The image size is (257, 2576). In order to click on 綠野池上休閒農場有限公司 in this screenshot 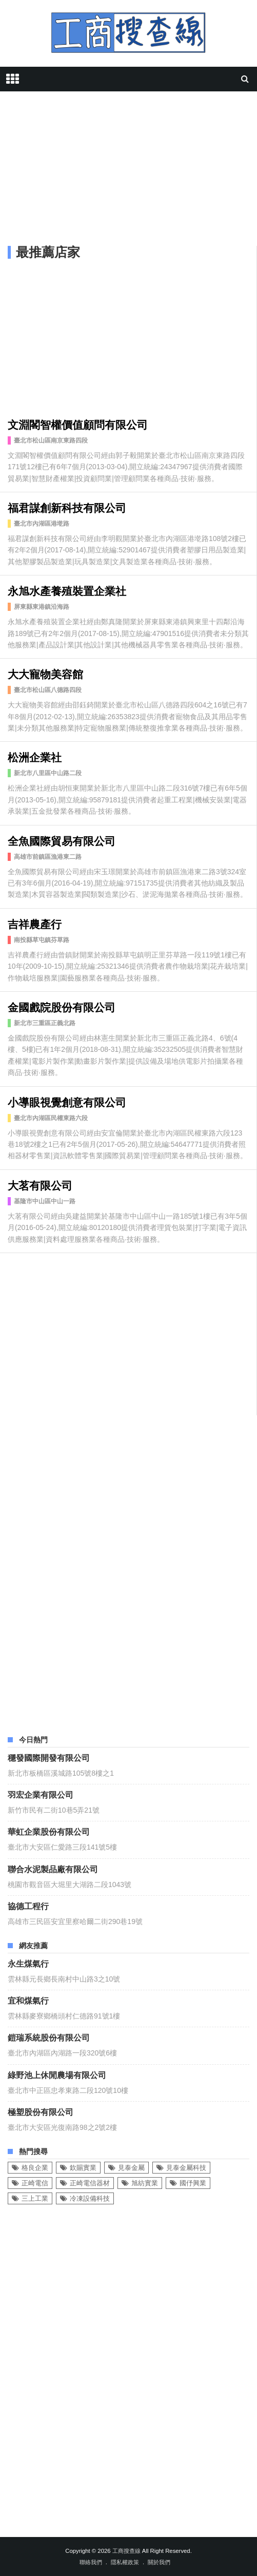, I will do `click(57, 2074)`.